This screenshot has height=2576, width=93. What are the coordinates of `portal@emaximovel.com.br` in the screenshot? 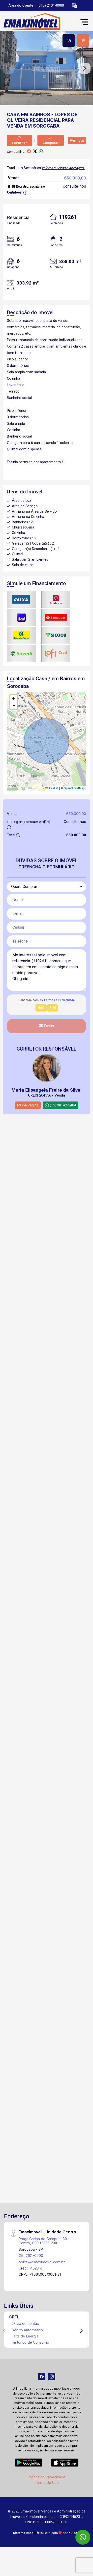 It's located at (42, 2262).